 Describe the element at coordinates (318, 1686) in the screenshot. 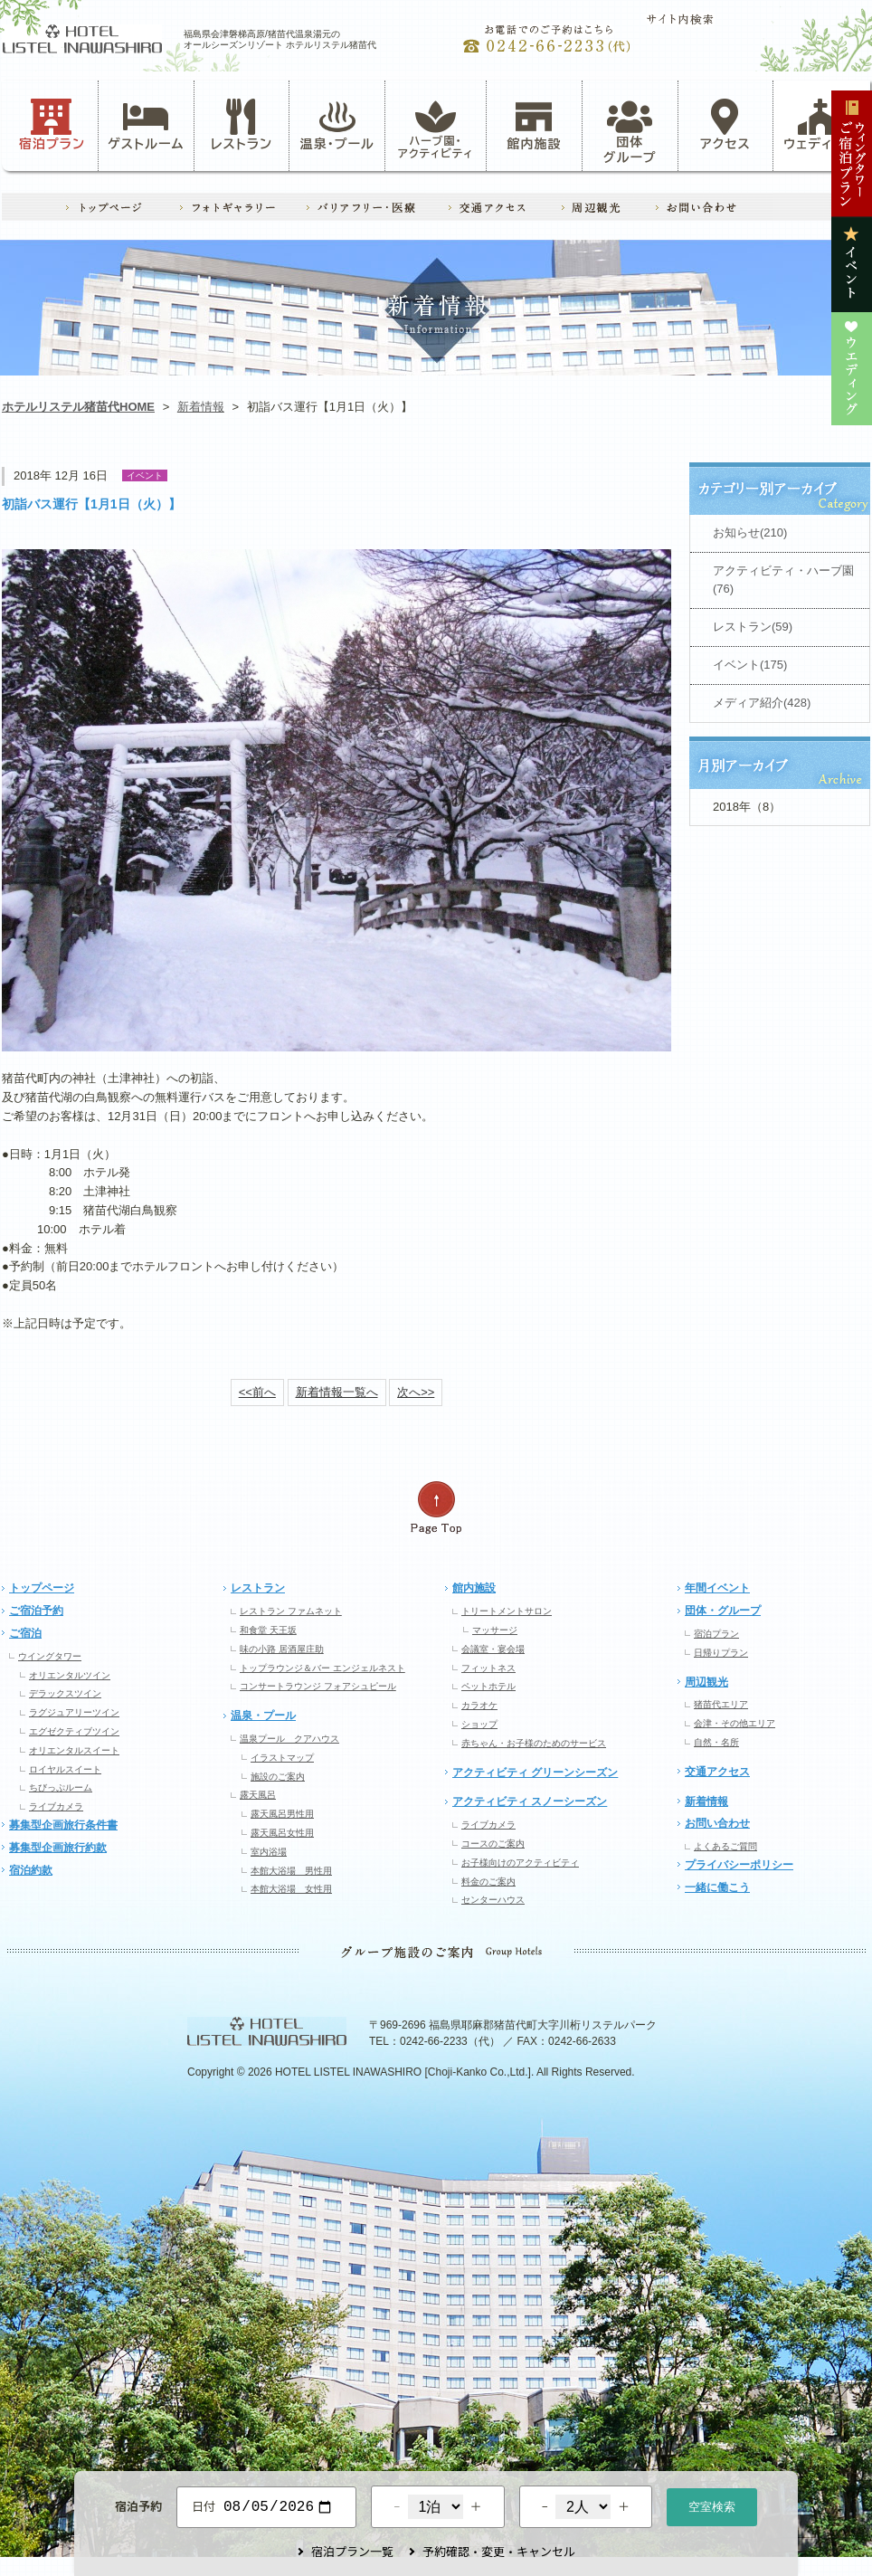

I see `コンサートラウンジ フォアシュピール` at that location.